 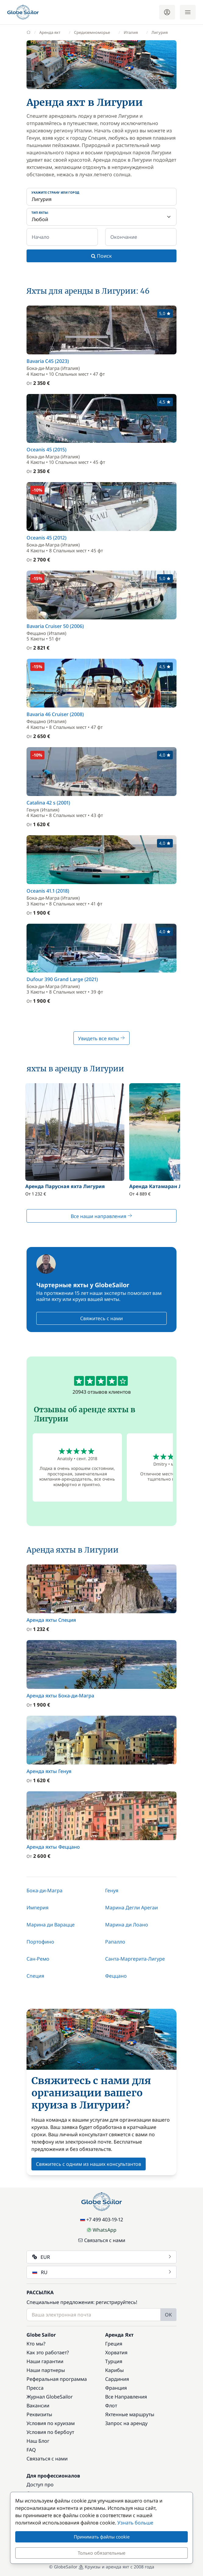 What do you see at coordinates (38, 2441) in the screenshot?
I see `Наш Блог` at bounding box center [38, 2441].